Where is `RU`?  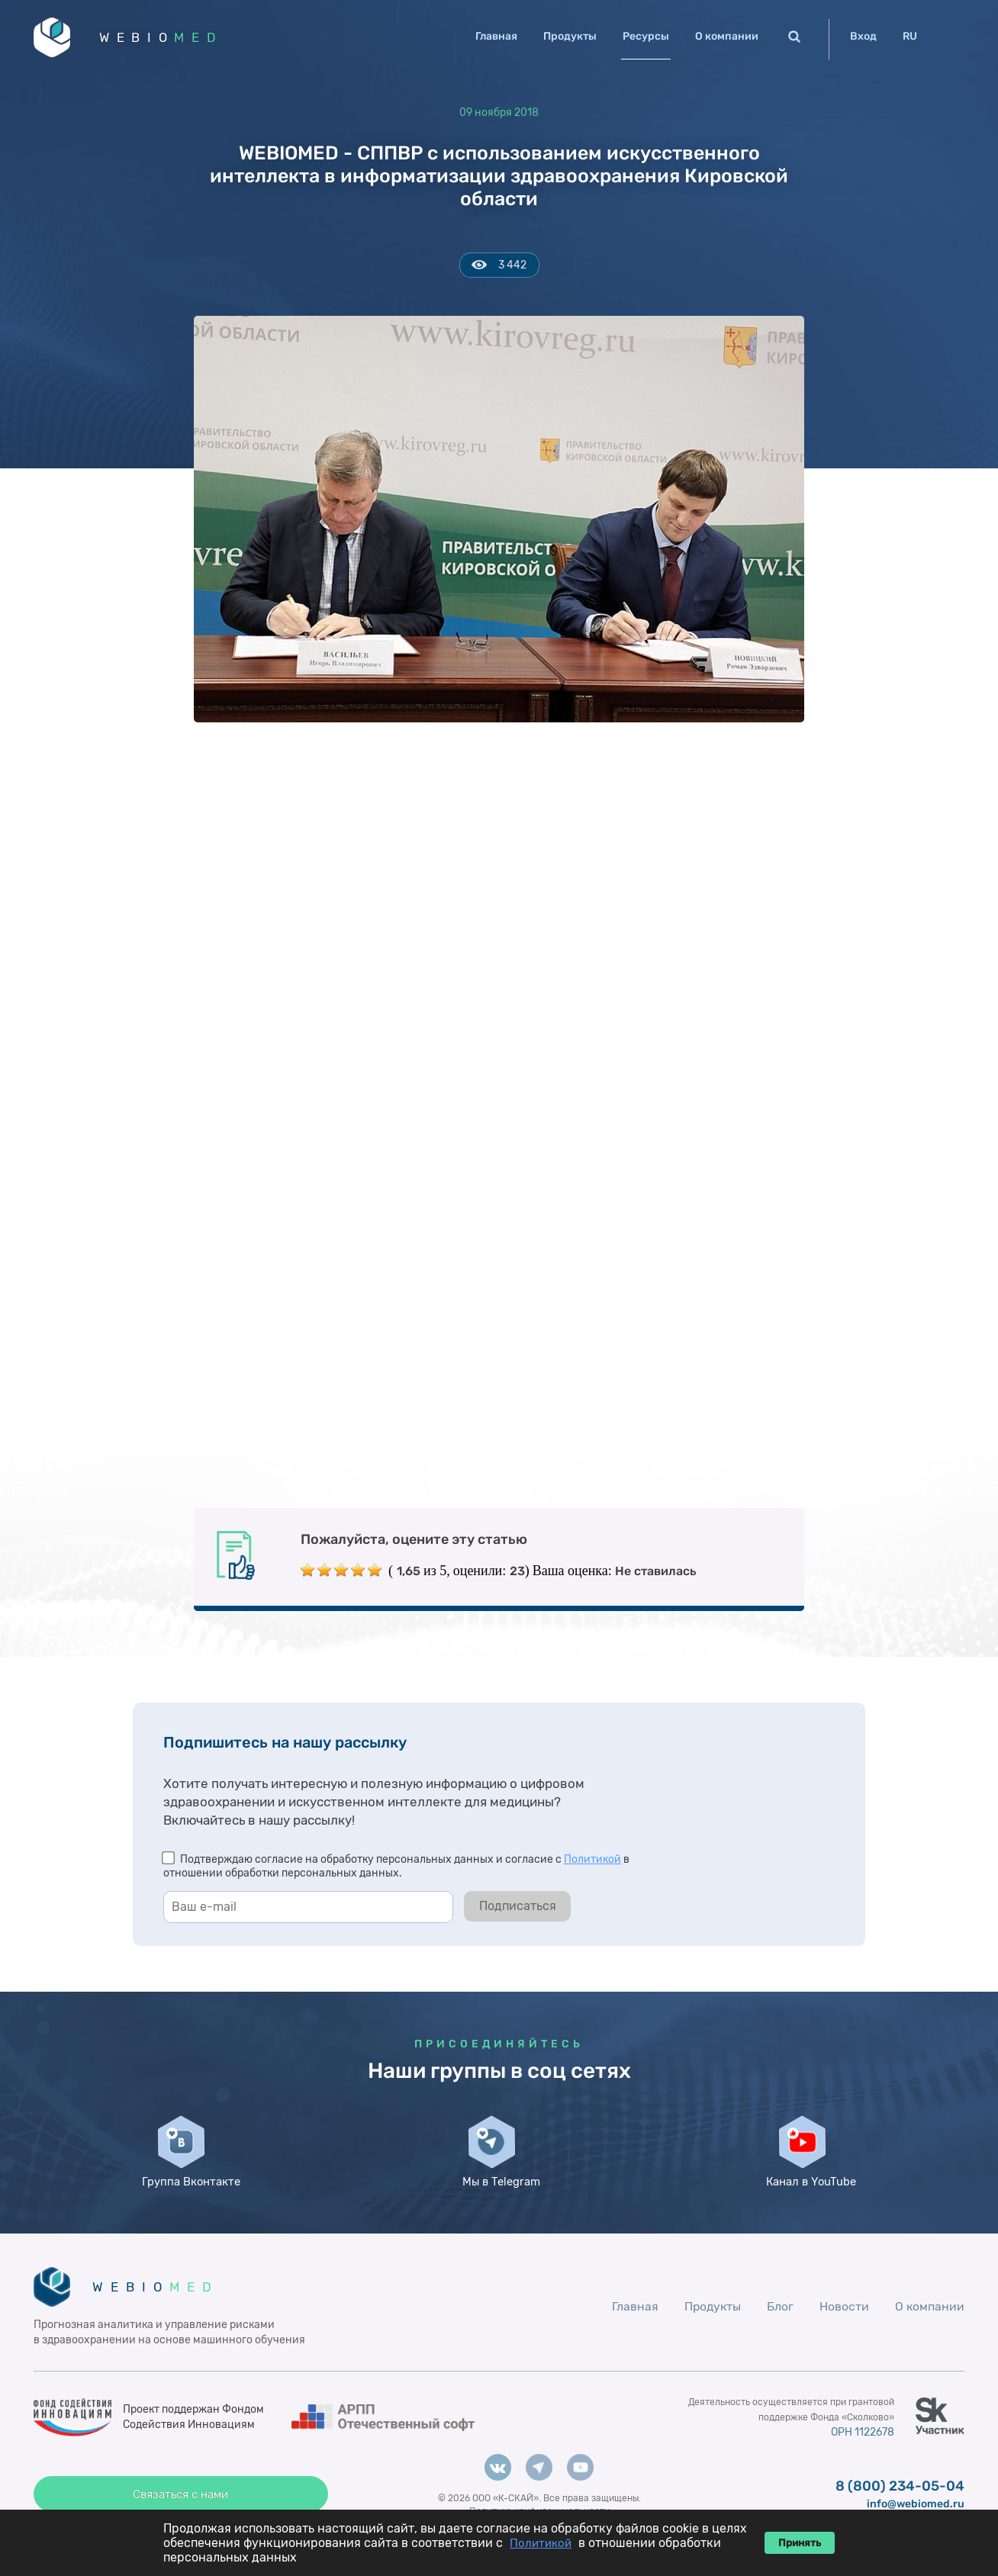 RU is located at coordinates (910, 36).